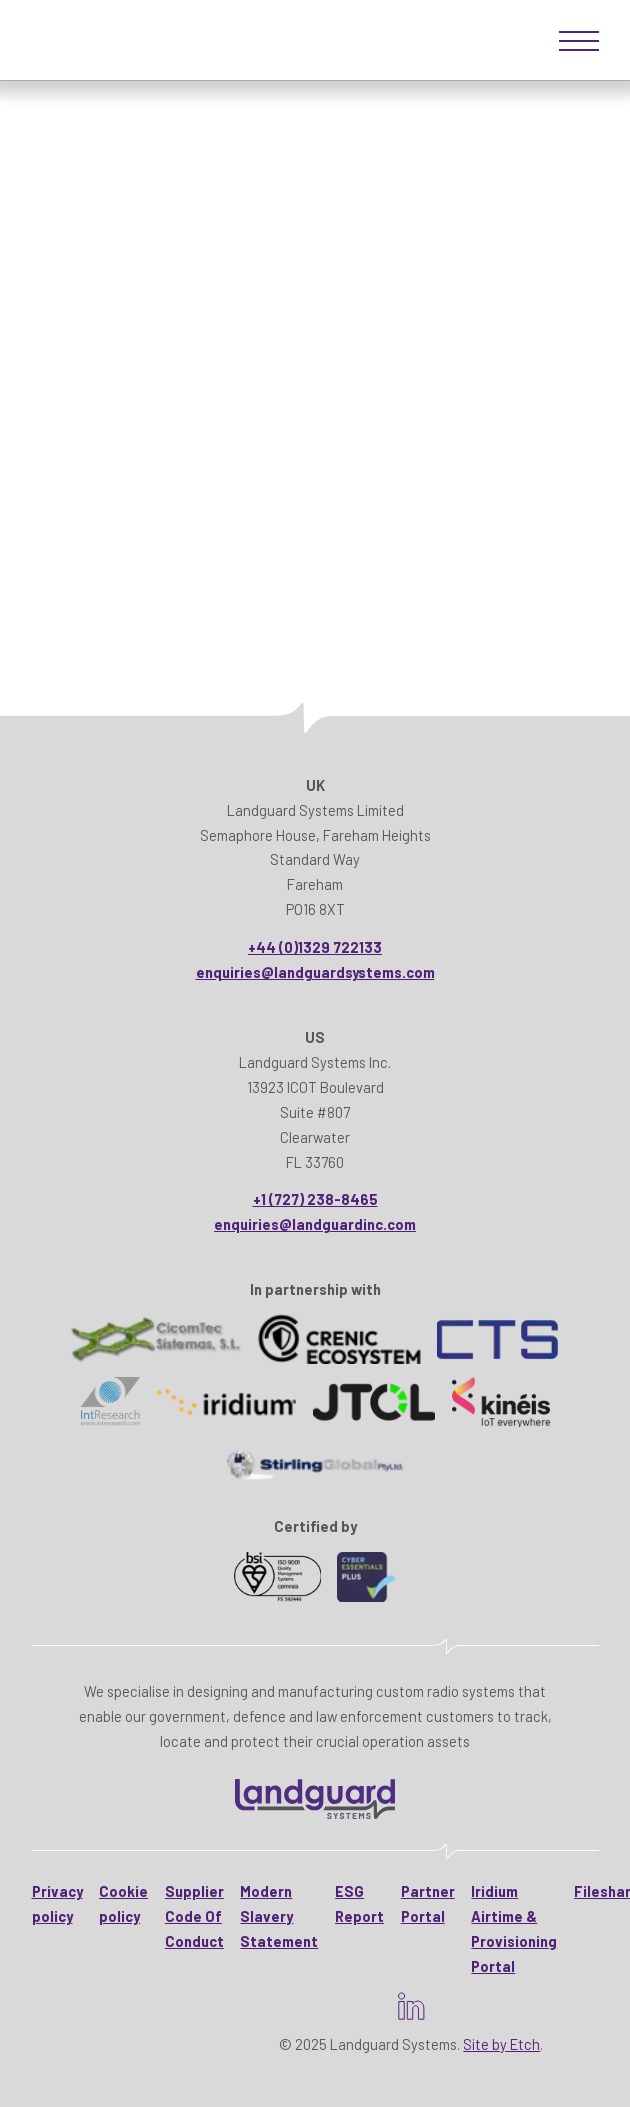 The image size is (630, 2107). I want to click on +44 (0)1329 722133, so click(315, 947).